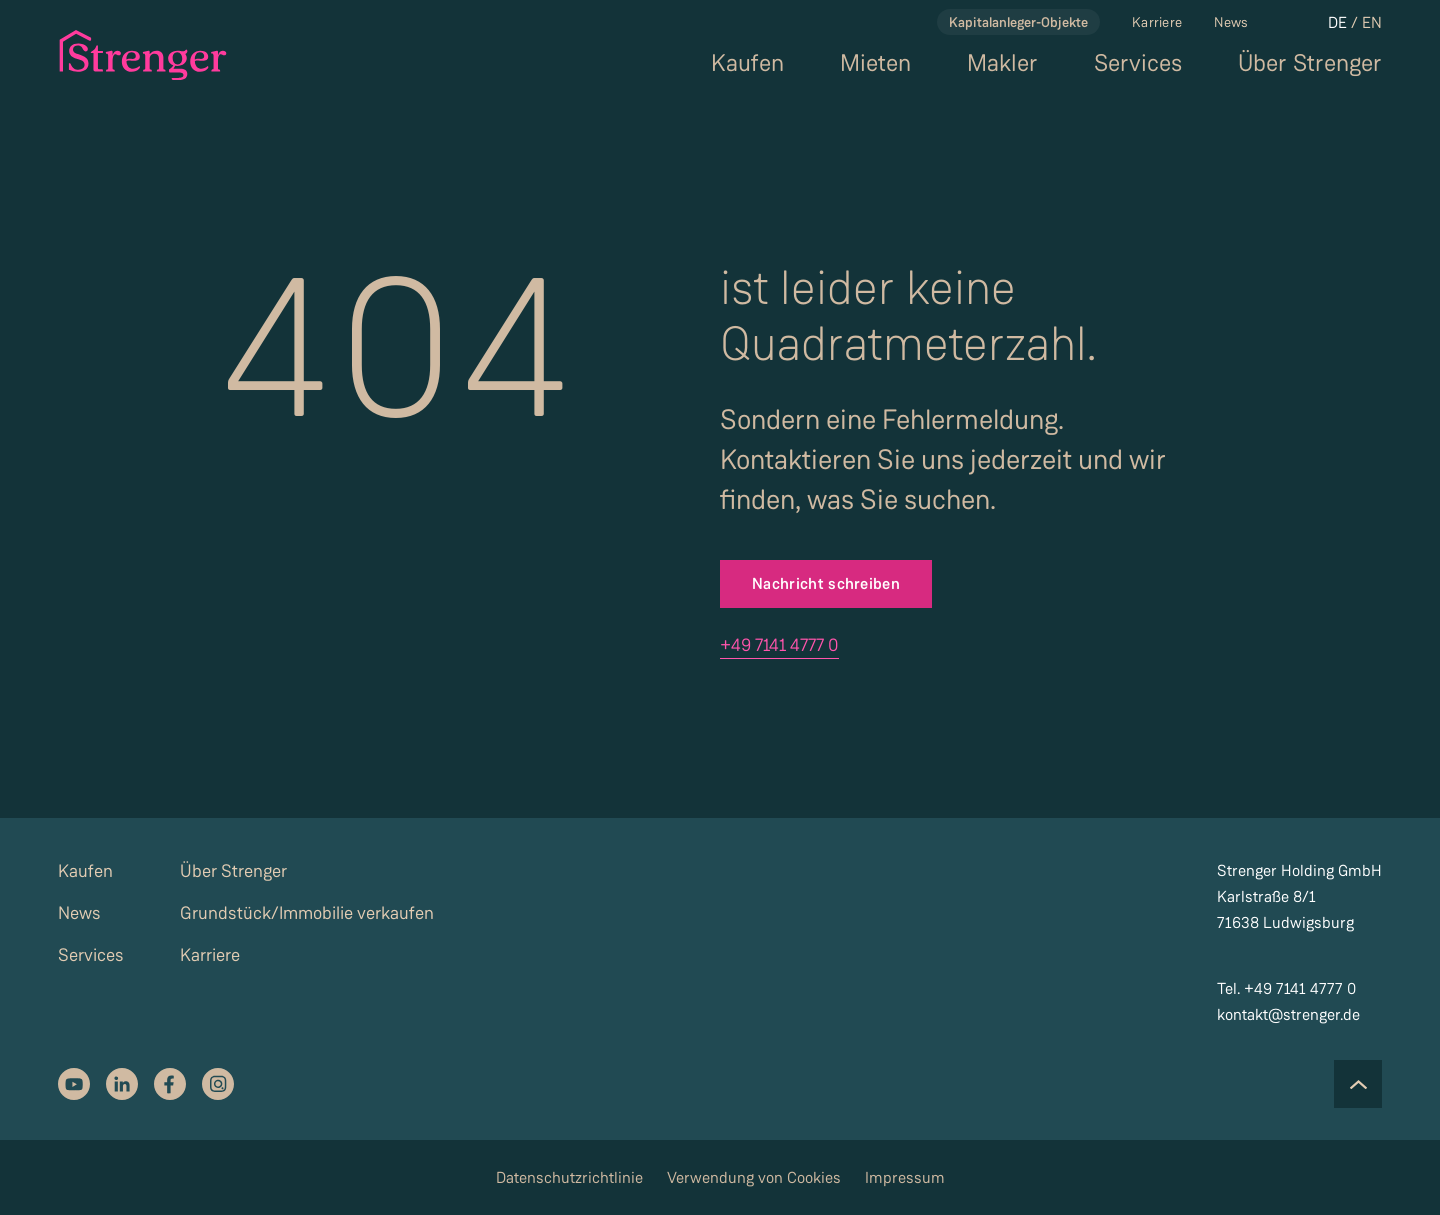 This screenshot has height=1215, width=1440. I want to click on Impressum, so click(905, 1177).